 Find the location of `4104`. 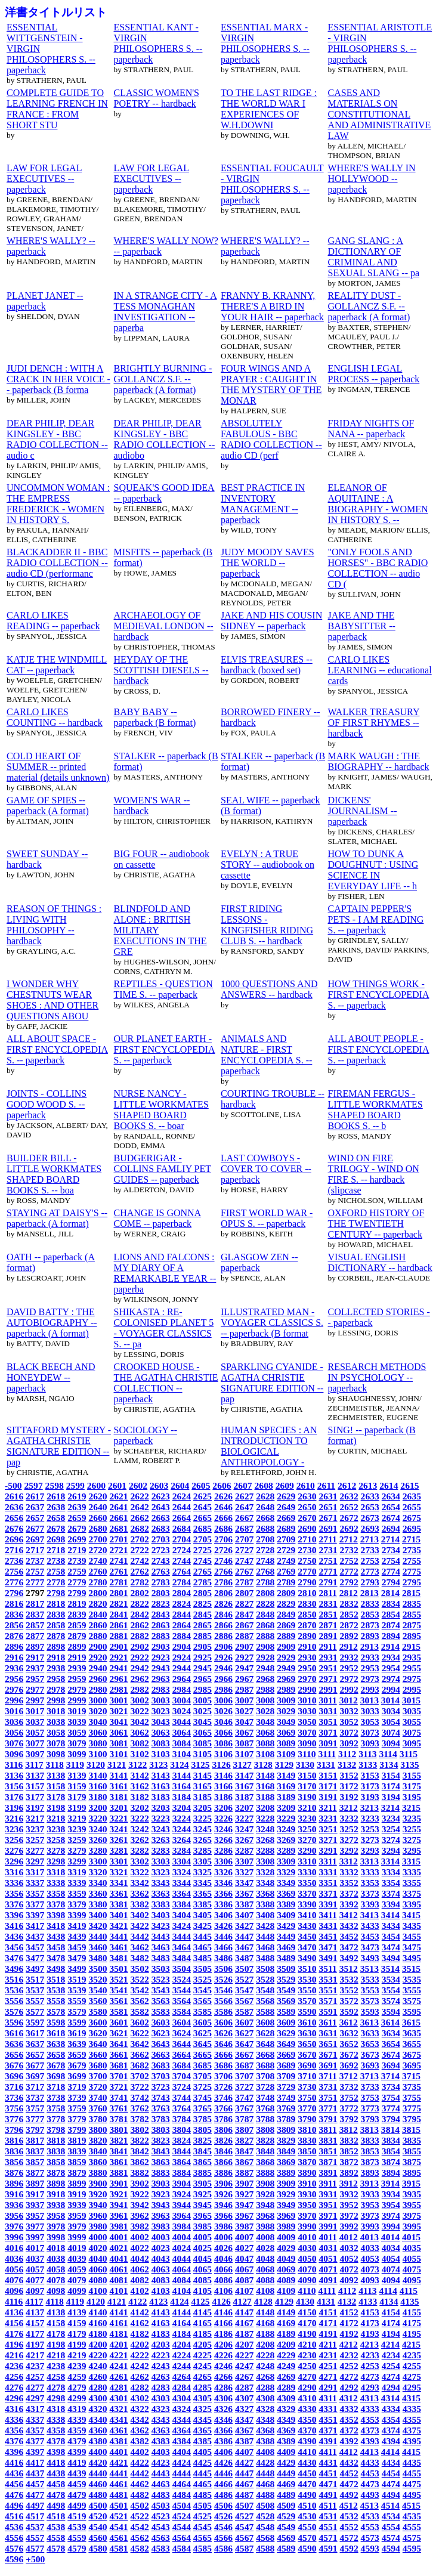

4104 is located at coordinates (181, 2291).